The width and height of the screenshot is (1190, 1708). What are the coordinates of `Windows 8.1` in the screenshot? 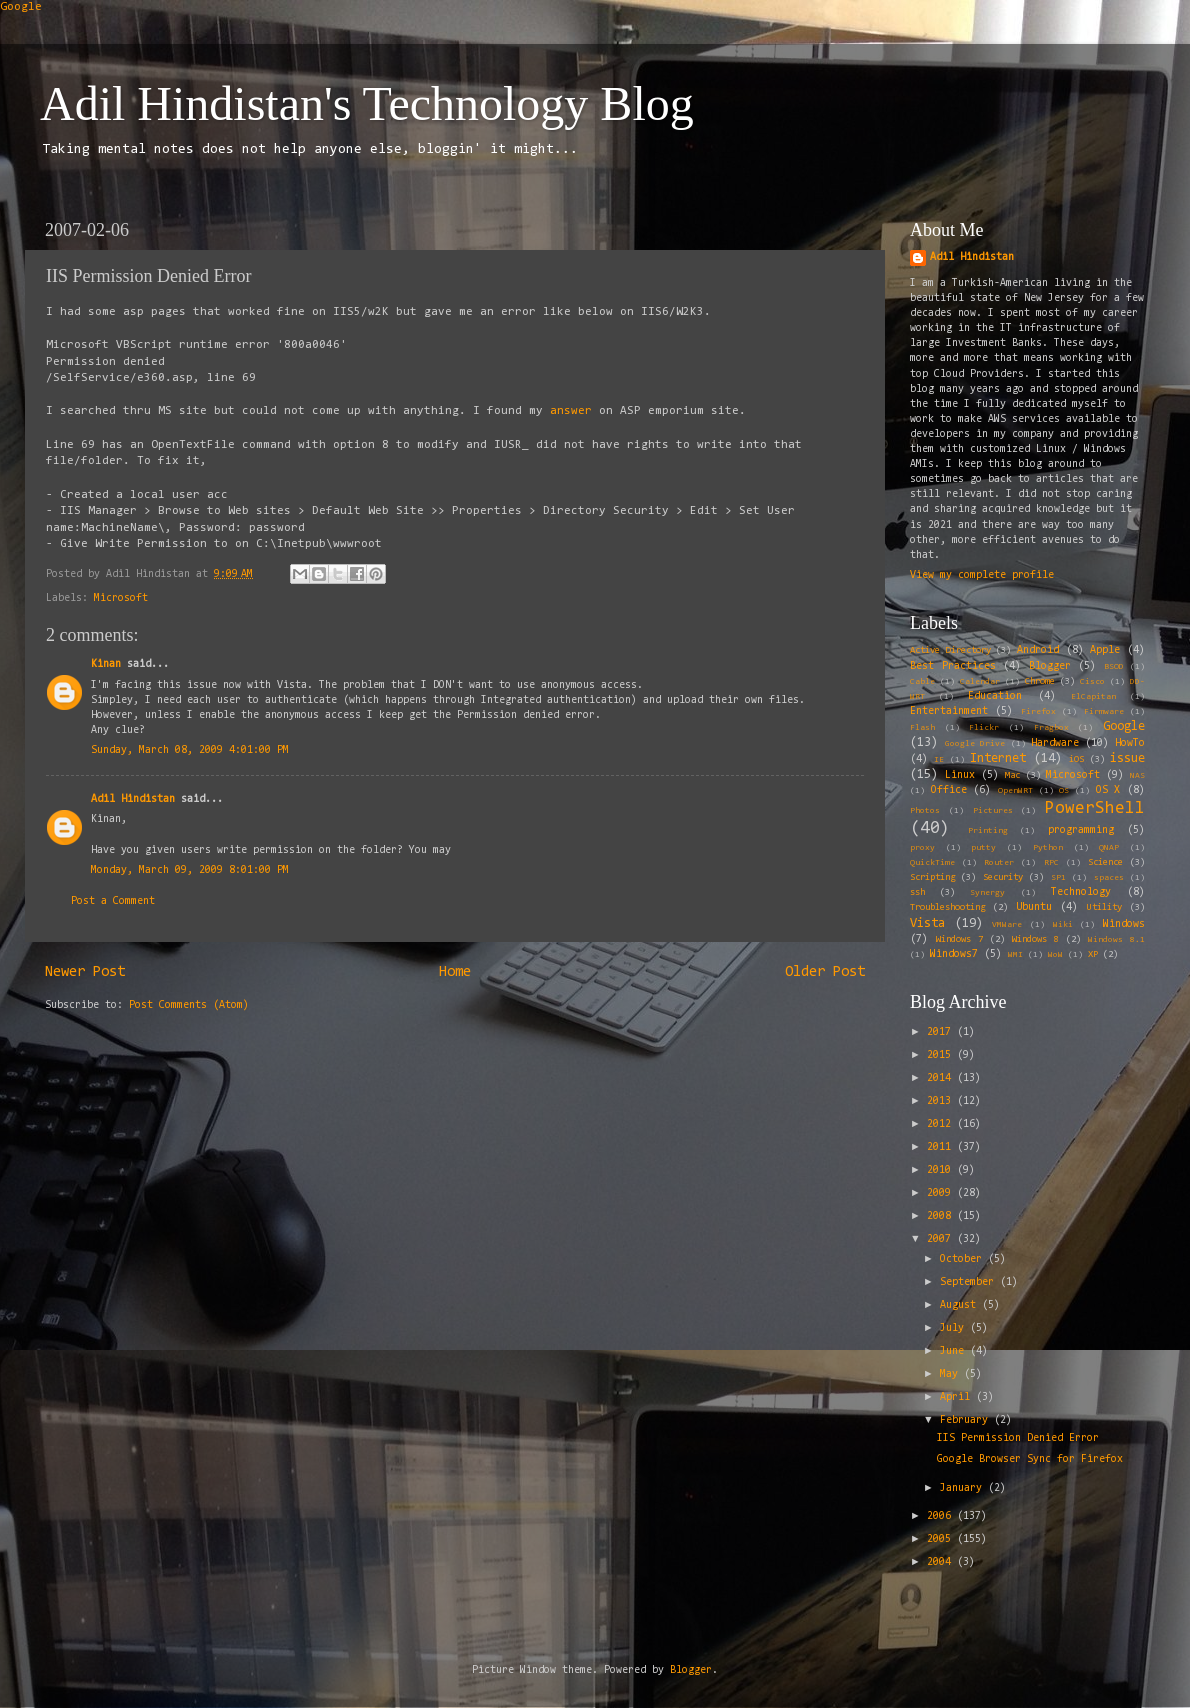 It's located at (1116, 940).